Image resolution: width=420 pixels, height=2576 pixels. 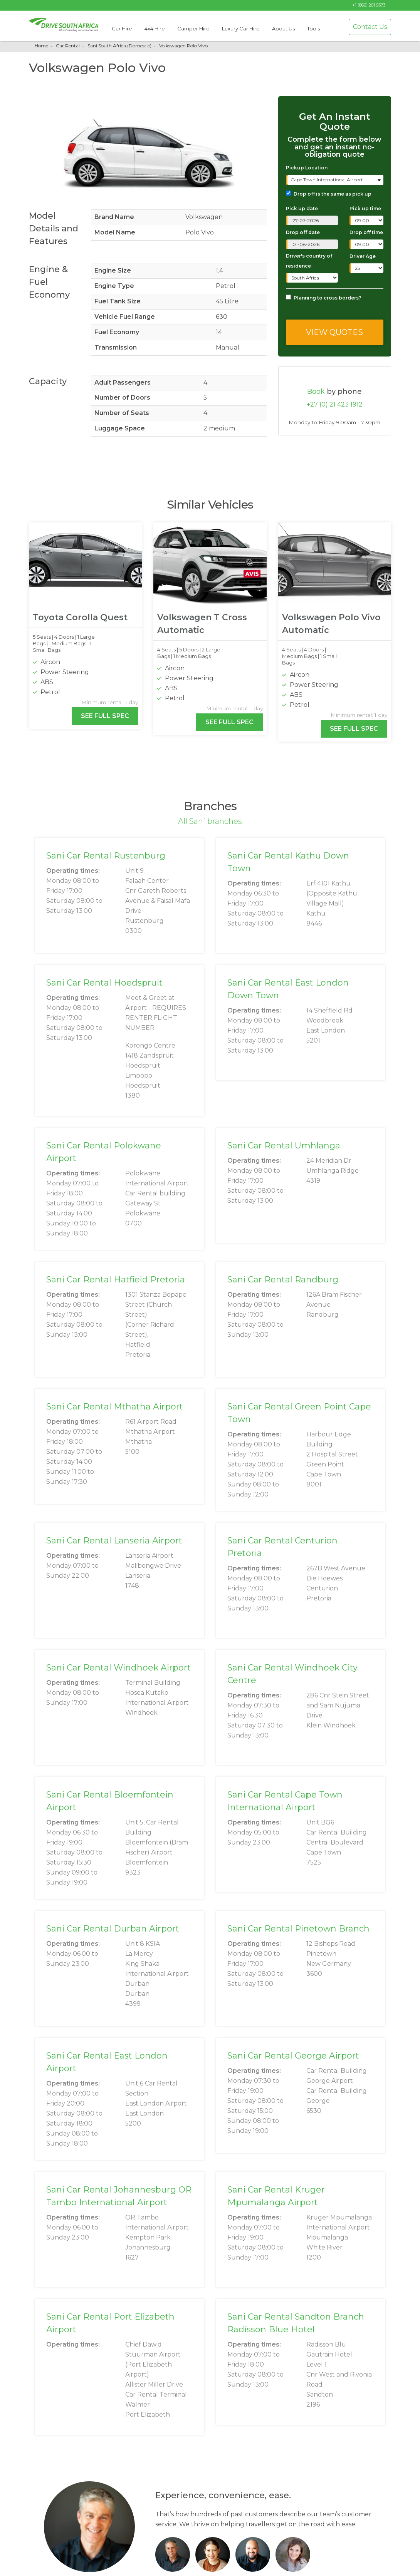 What do you see at coordinates (293, 2055) in the screenshot?
I see `Sani Car Rental George Airport` at bounding box center [293, 2055].